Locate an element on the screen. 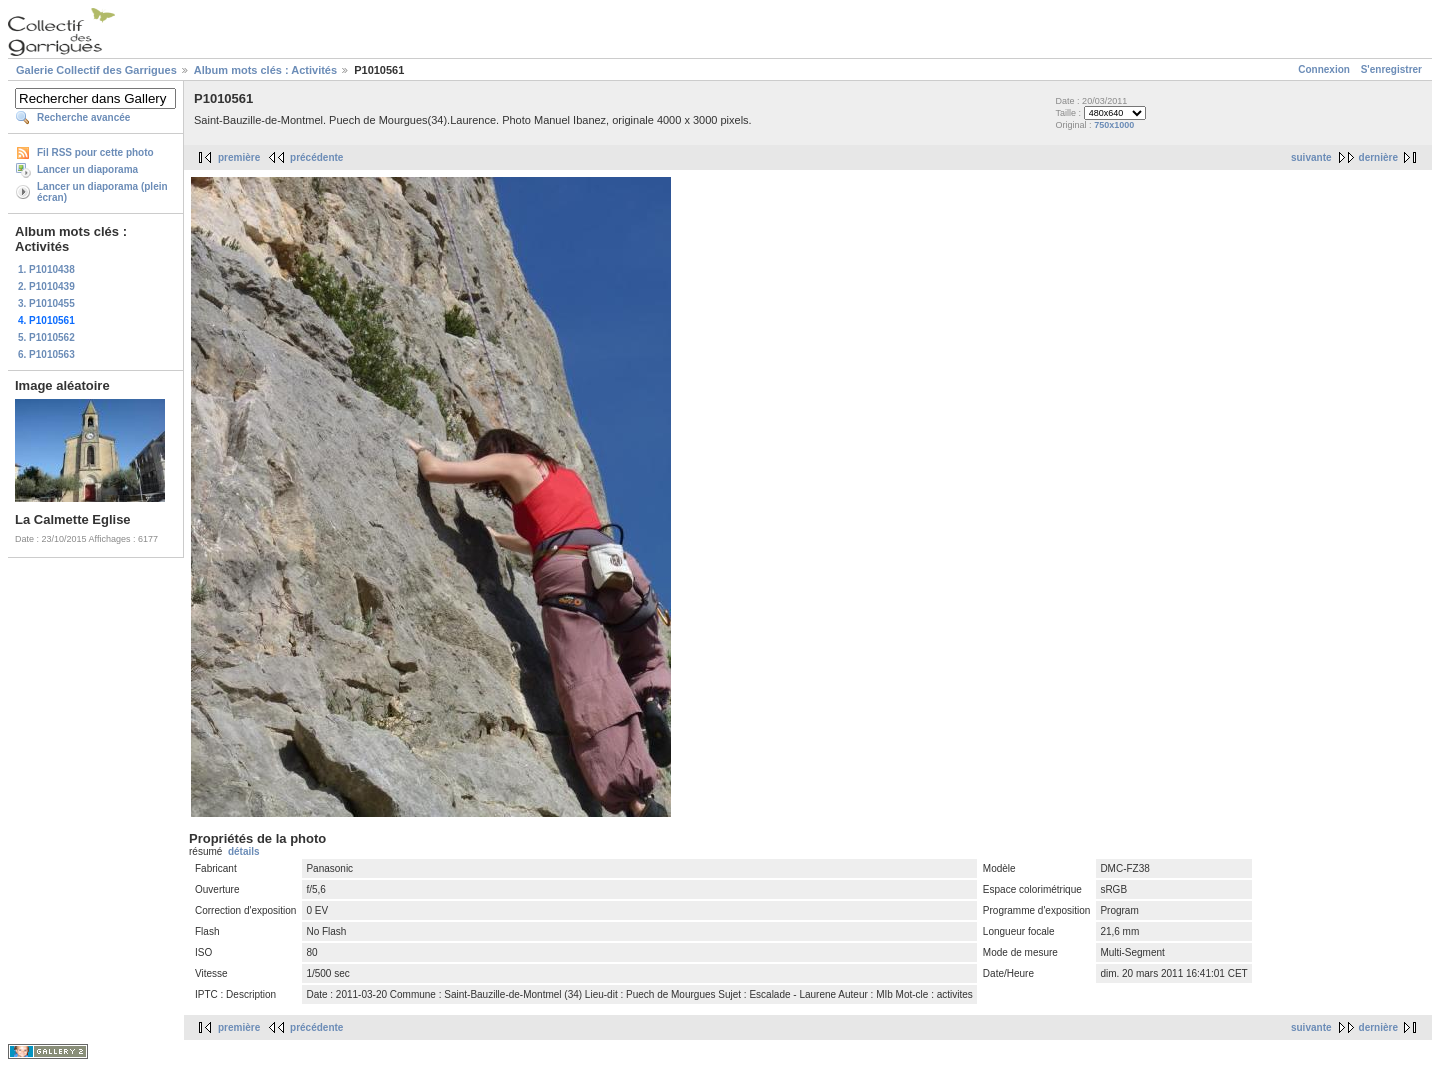 The width and height of the screenshot is (1440, 1069). Fil RSS pour cette photo is located at coordinates (95, 152).